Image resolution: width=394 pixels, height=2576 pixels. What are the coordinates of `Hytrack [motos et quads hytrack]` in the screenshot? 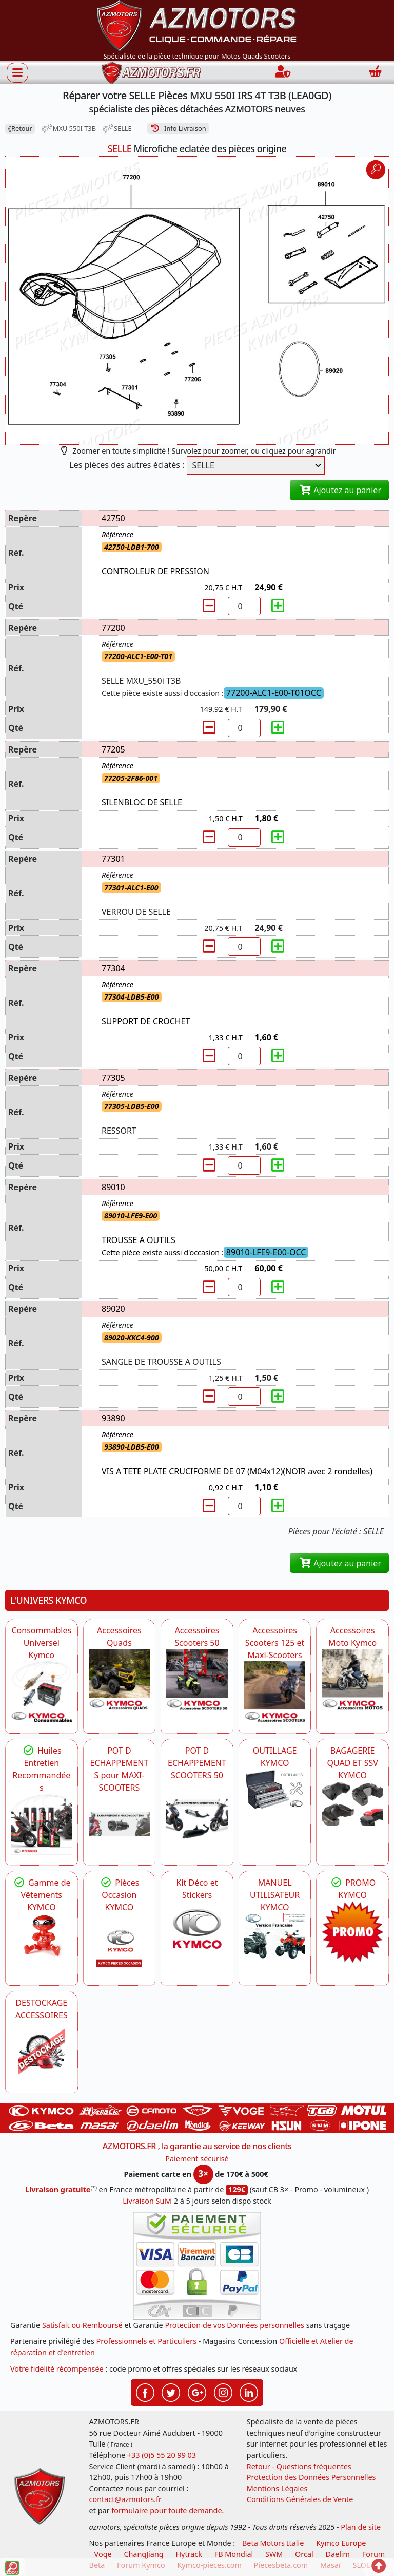 It's located at (188, 2554).